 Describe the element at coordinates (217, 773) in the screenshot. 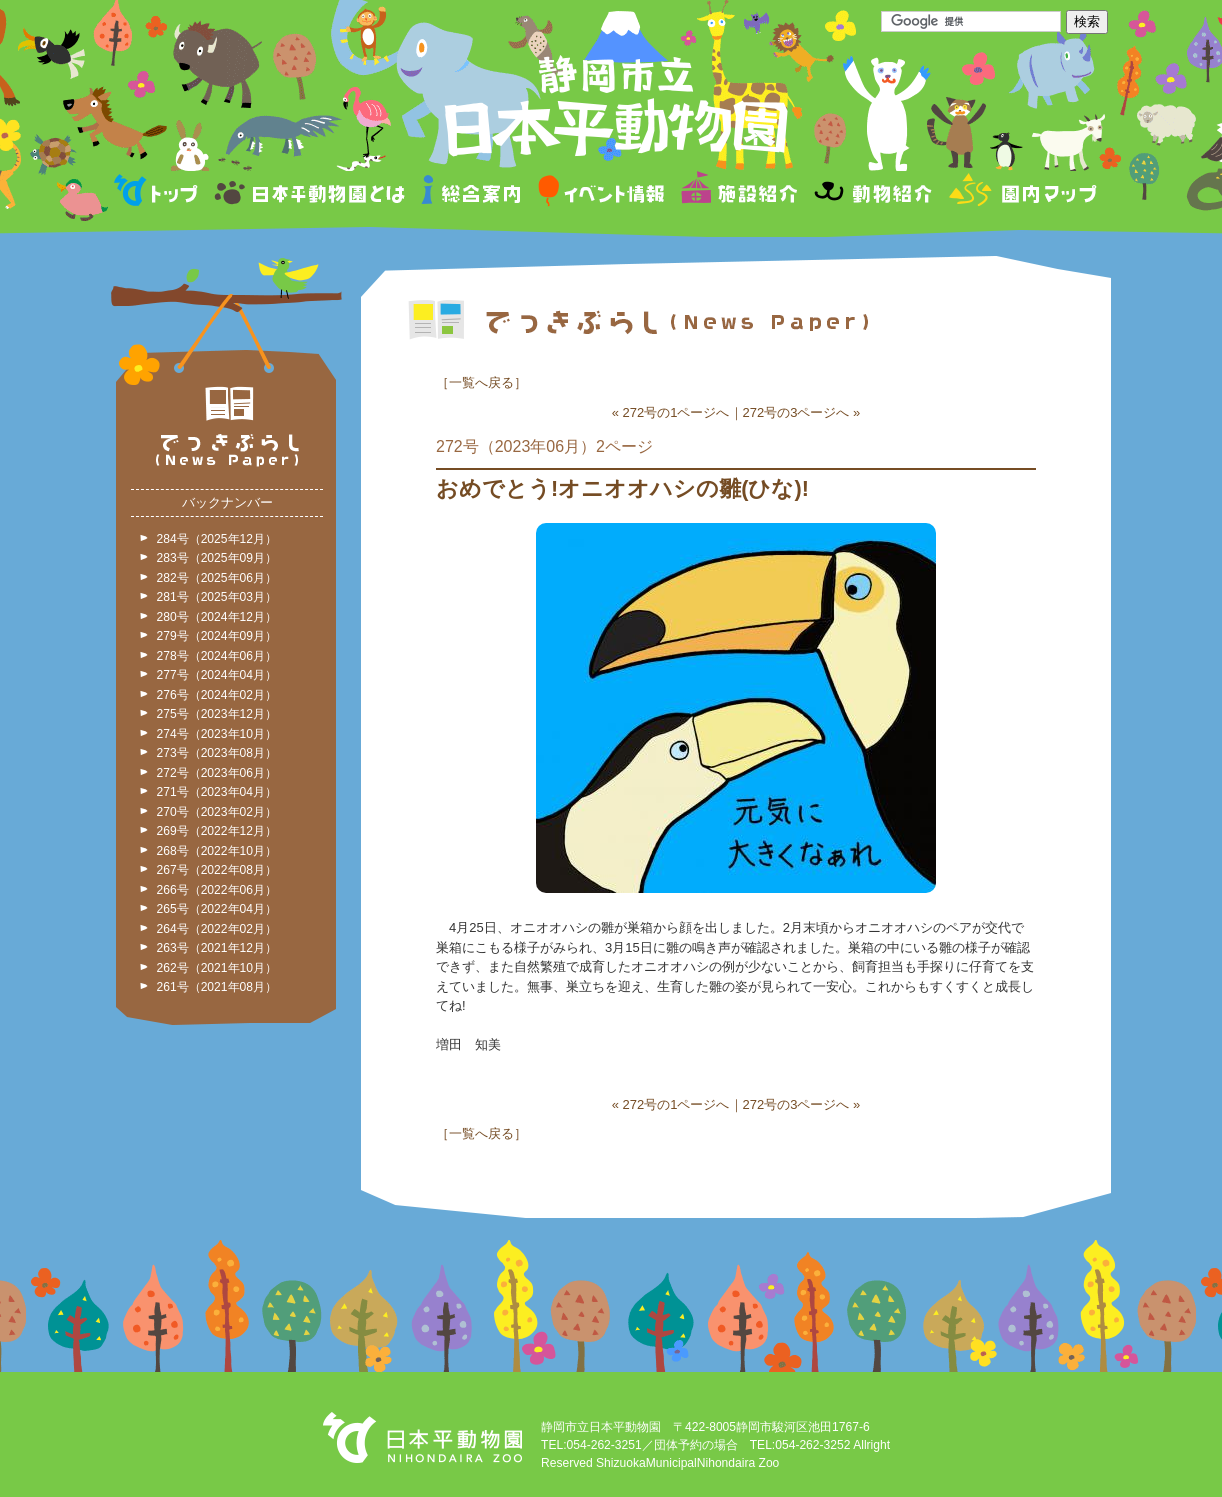

I see `272号（2023年06月）` at that location.